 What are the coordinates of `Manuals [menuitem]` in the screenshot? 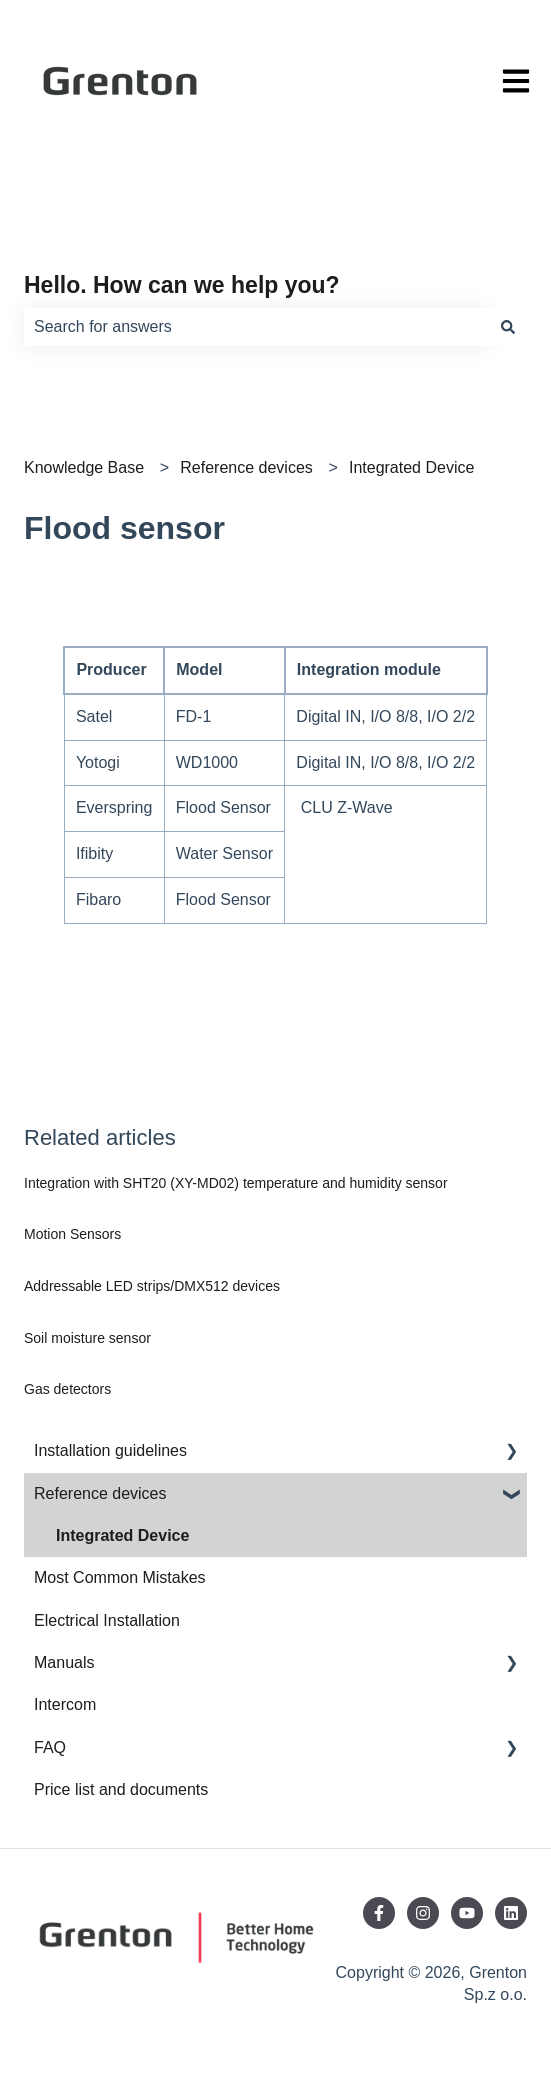 It's located at (64, 1662).